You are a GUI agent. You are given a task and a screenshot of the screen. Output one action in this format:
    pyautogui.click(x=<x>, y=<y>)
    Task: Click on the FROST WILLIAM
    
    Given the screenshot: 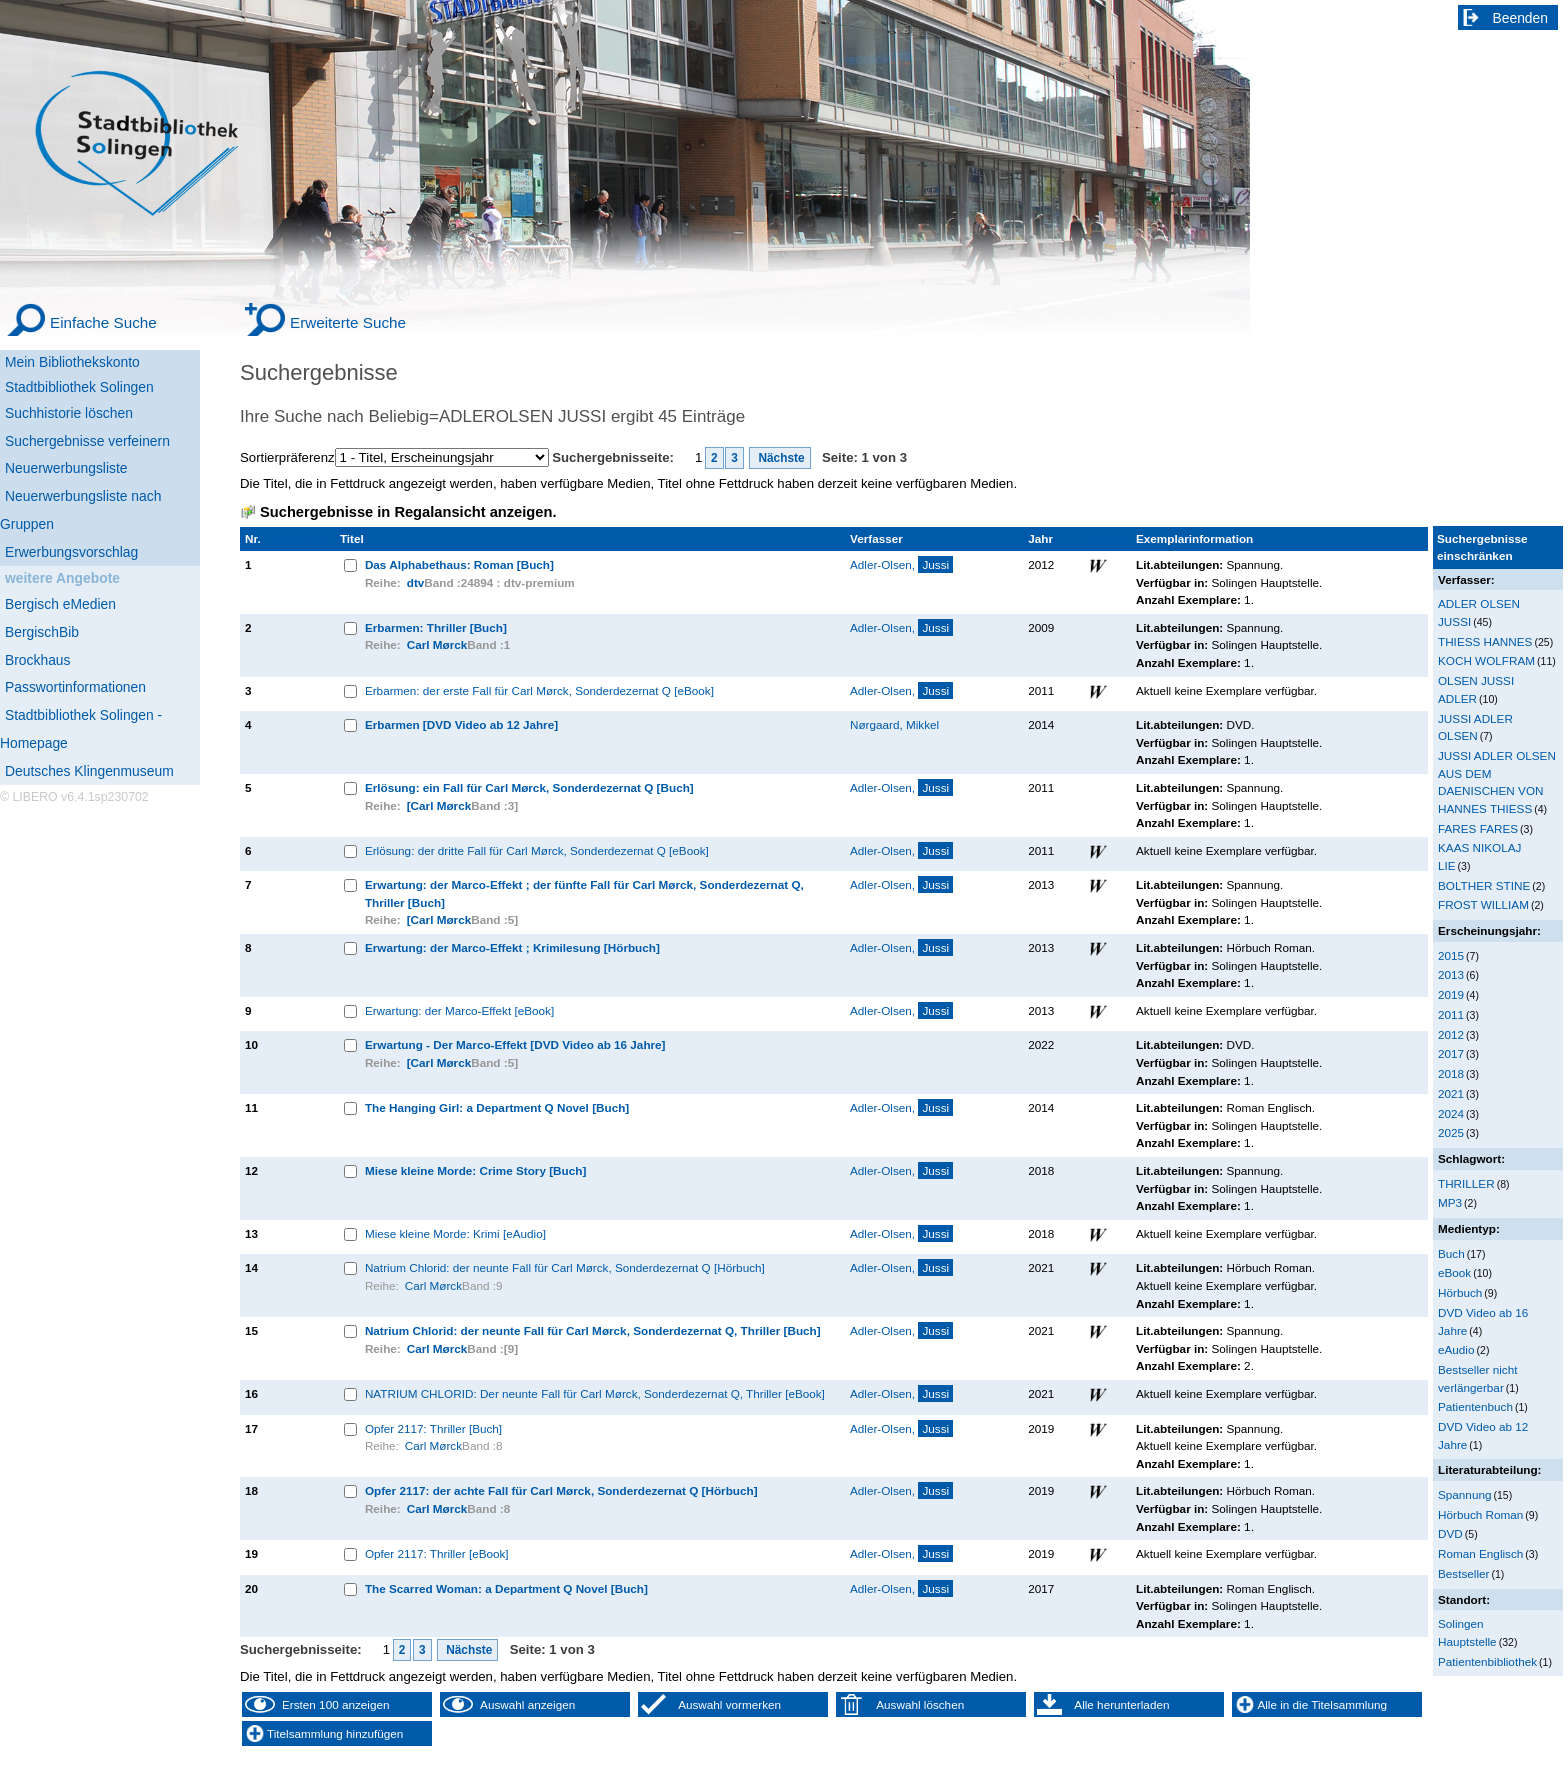 What is the action you would take?
    pyautogui.click(x=1483, y=904)
    